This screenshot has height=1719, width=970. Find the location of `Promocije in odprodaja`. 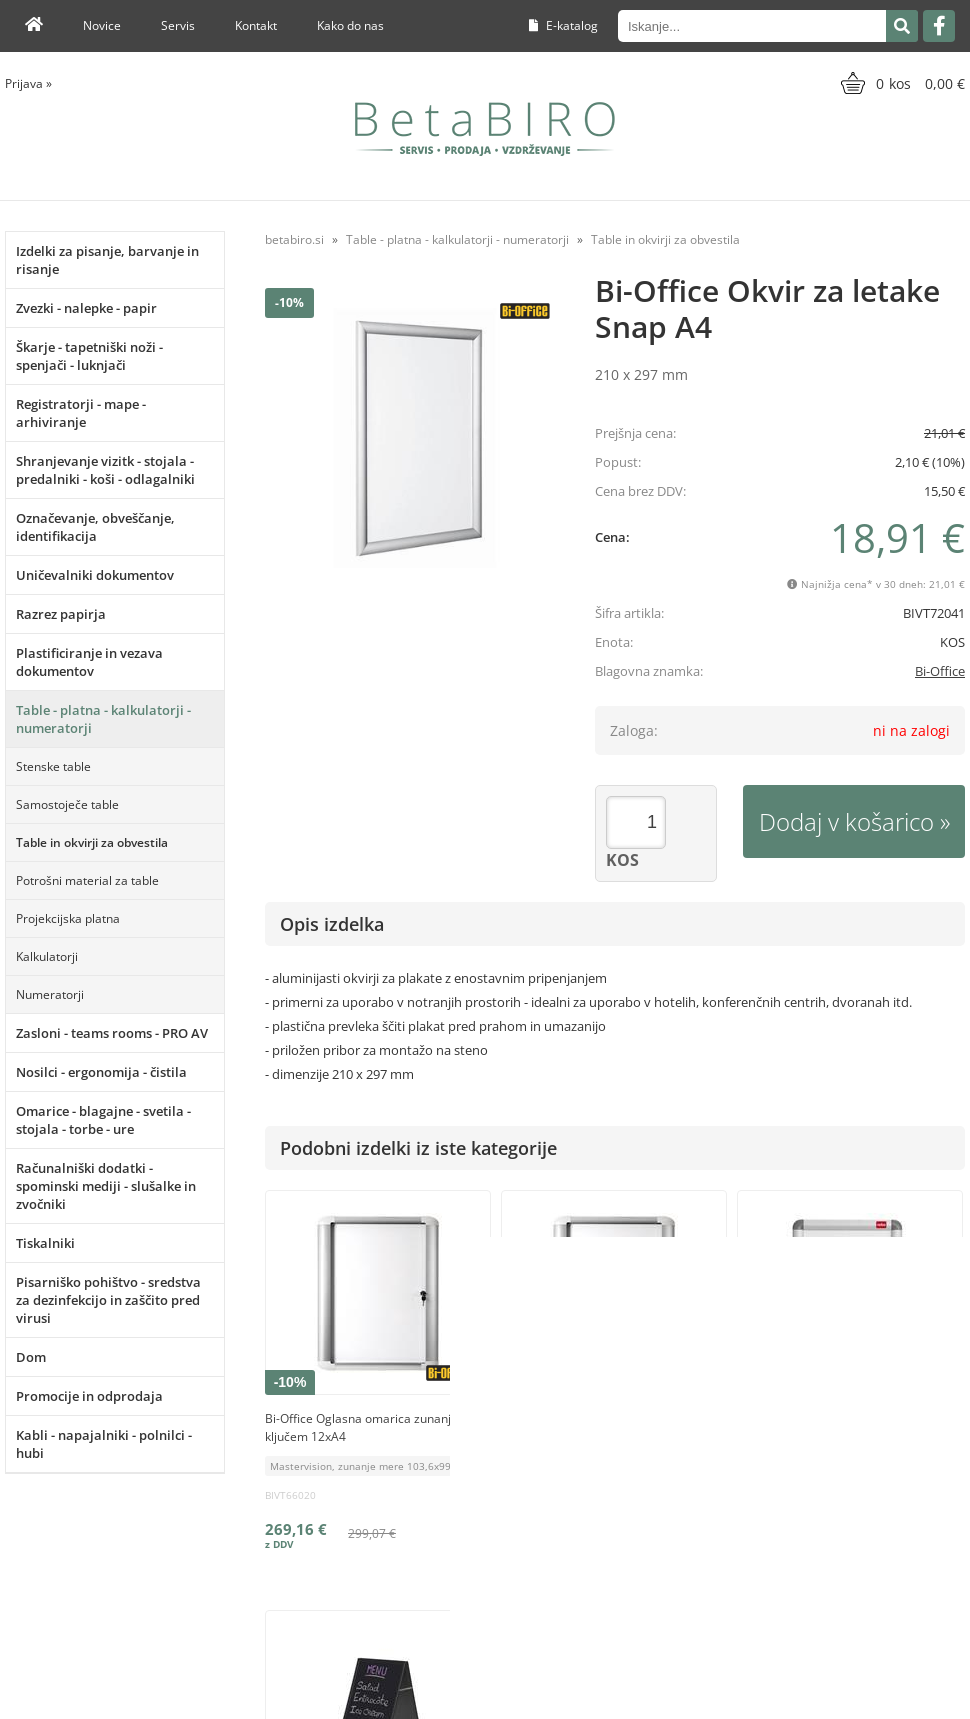

Promocije in odprodaja is located at coordinates (89, 1396).